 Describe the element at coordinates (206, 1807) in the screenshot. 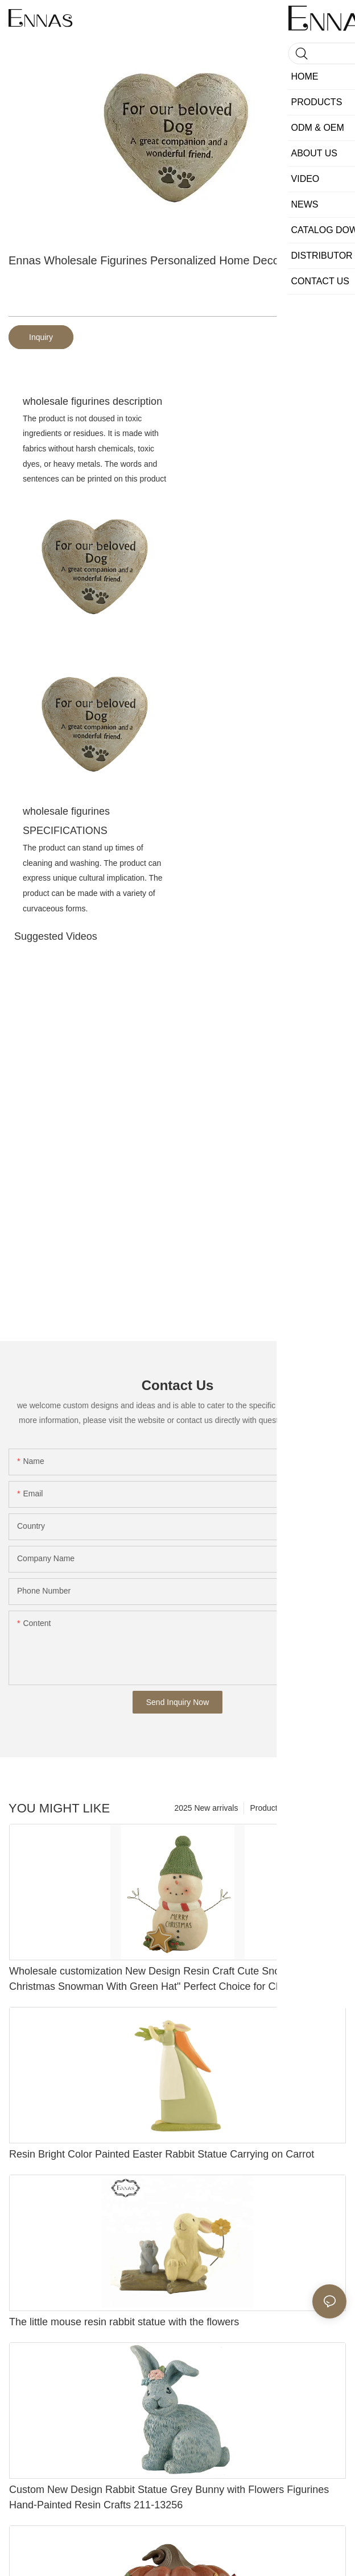

I see `2025 New arrivals` at that location.